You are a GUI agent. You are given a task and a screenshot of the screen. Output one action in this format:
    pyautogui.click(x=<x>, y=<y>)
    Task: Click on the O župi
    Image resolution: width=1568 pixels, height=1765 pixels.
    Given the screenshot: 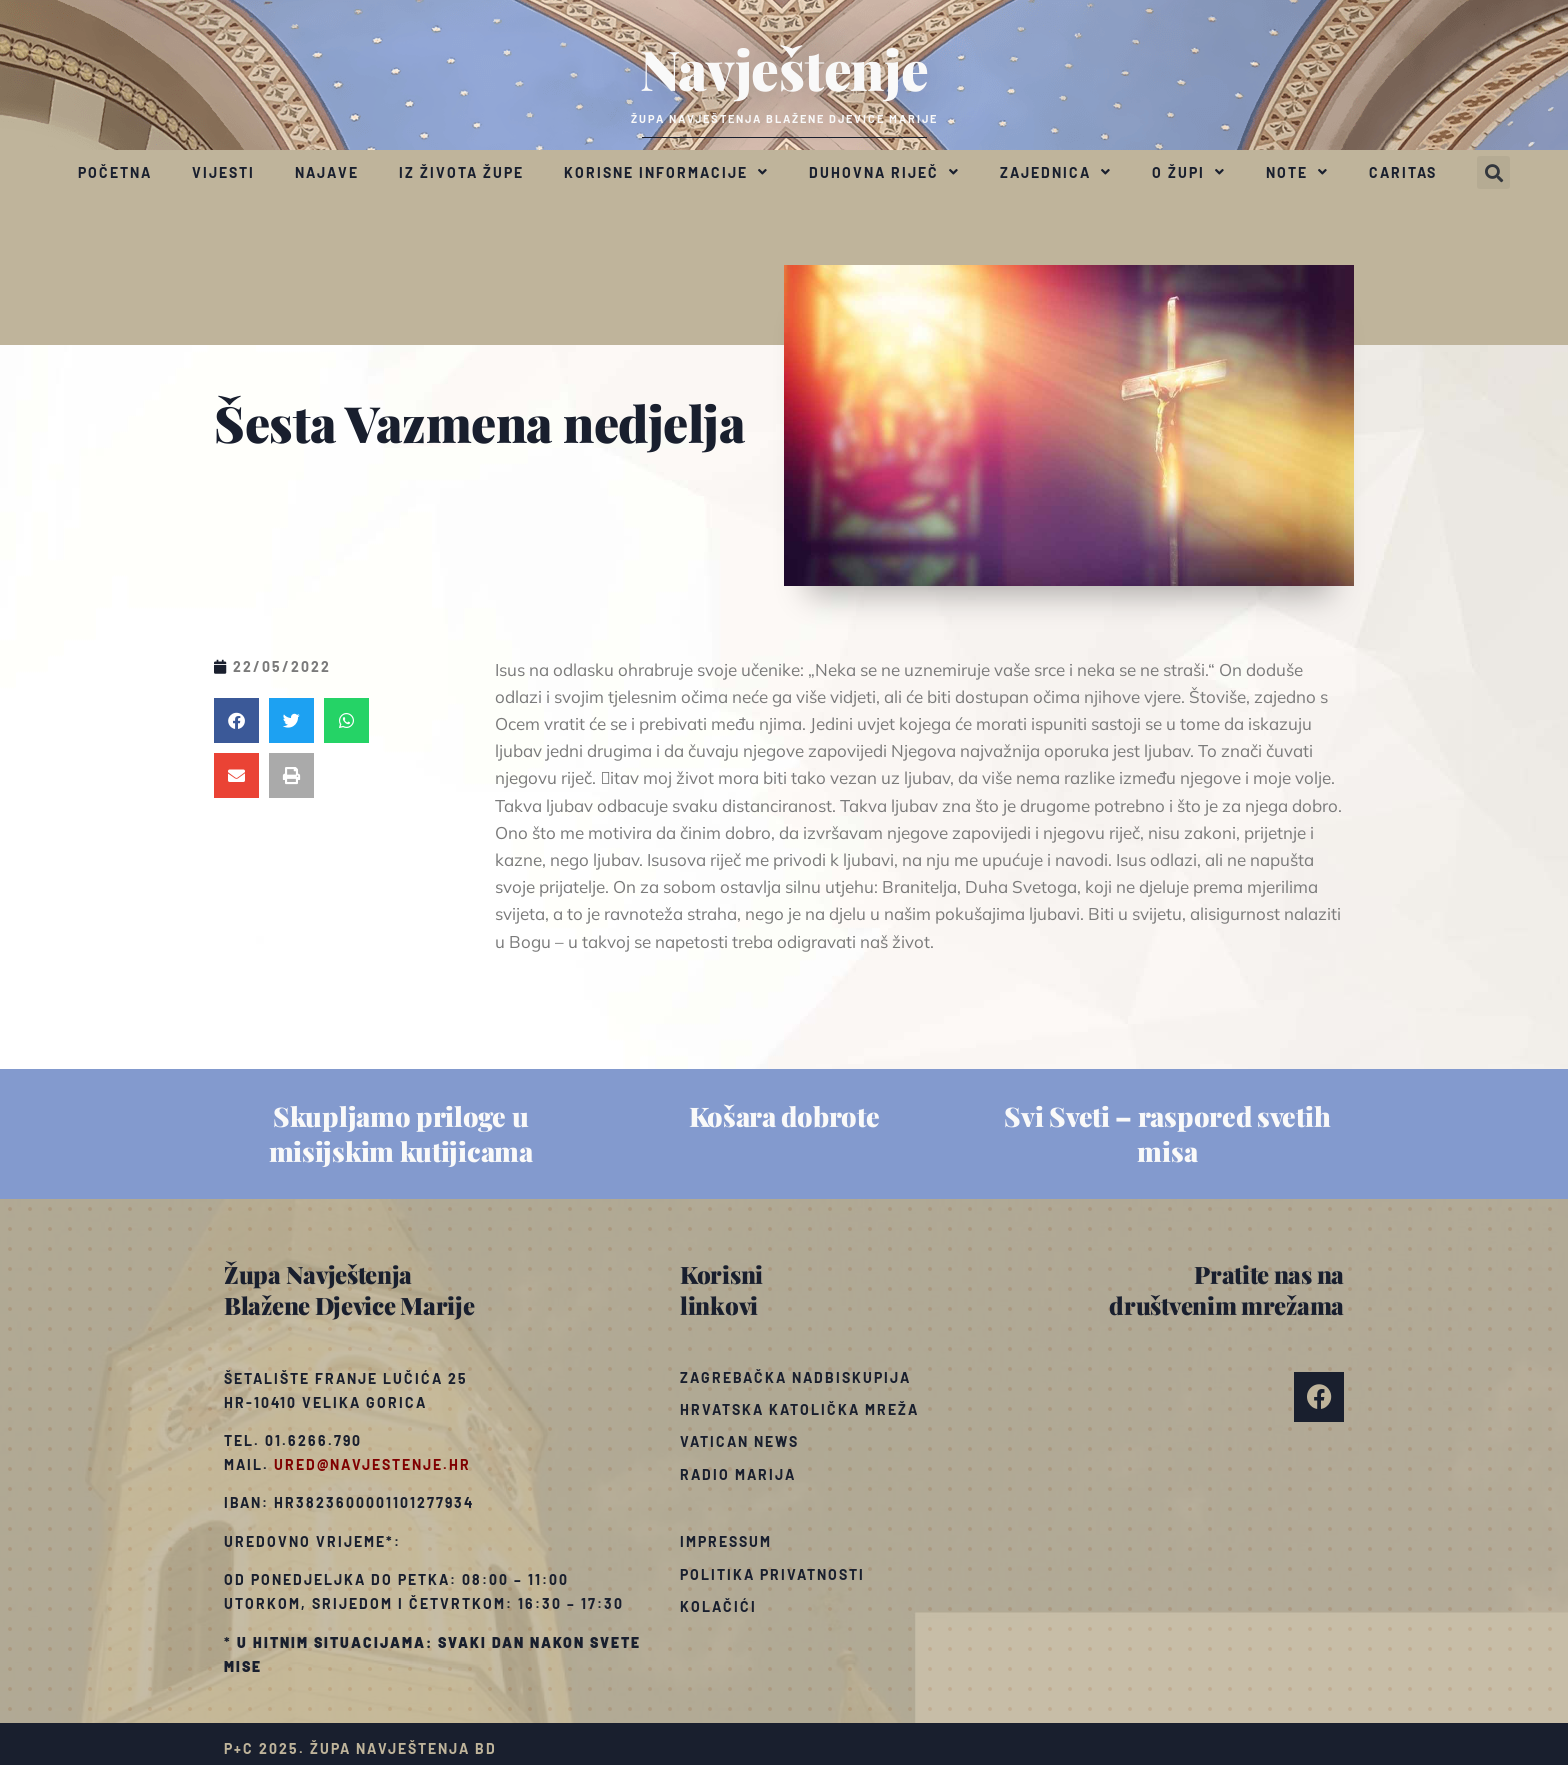 What is the action you would take?
    pyautogui.click(x=1189, y=172)
    